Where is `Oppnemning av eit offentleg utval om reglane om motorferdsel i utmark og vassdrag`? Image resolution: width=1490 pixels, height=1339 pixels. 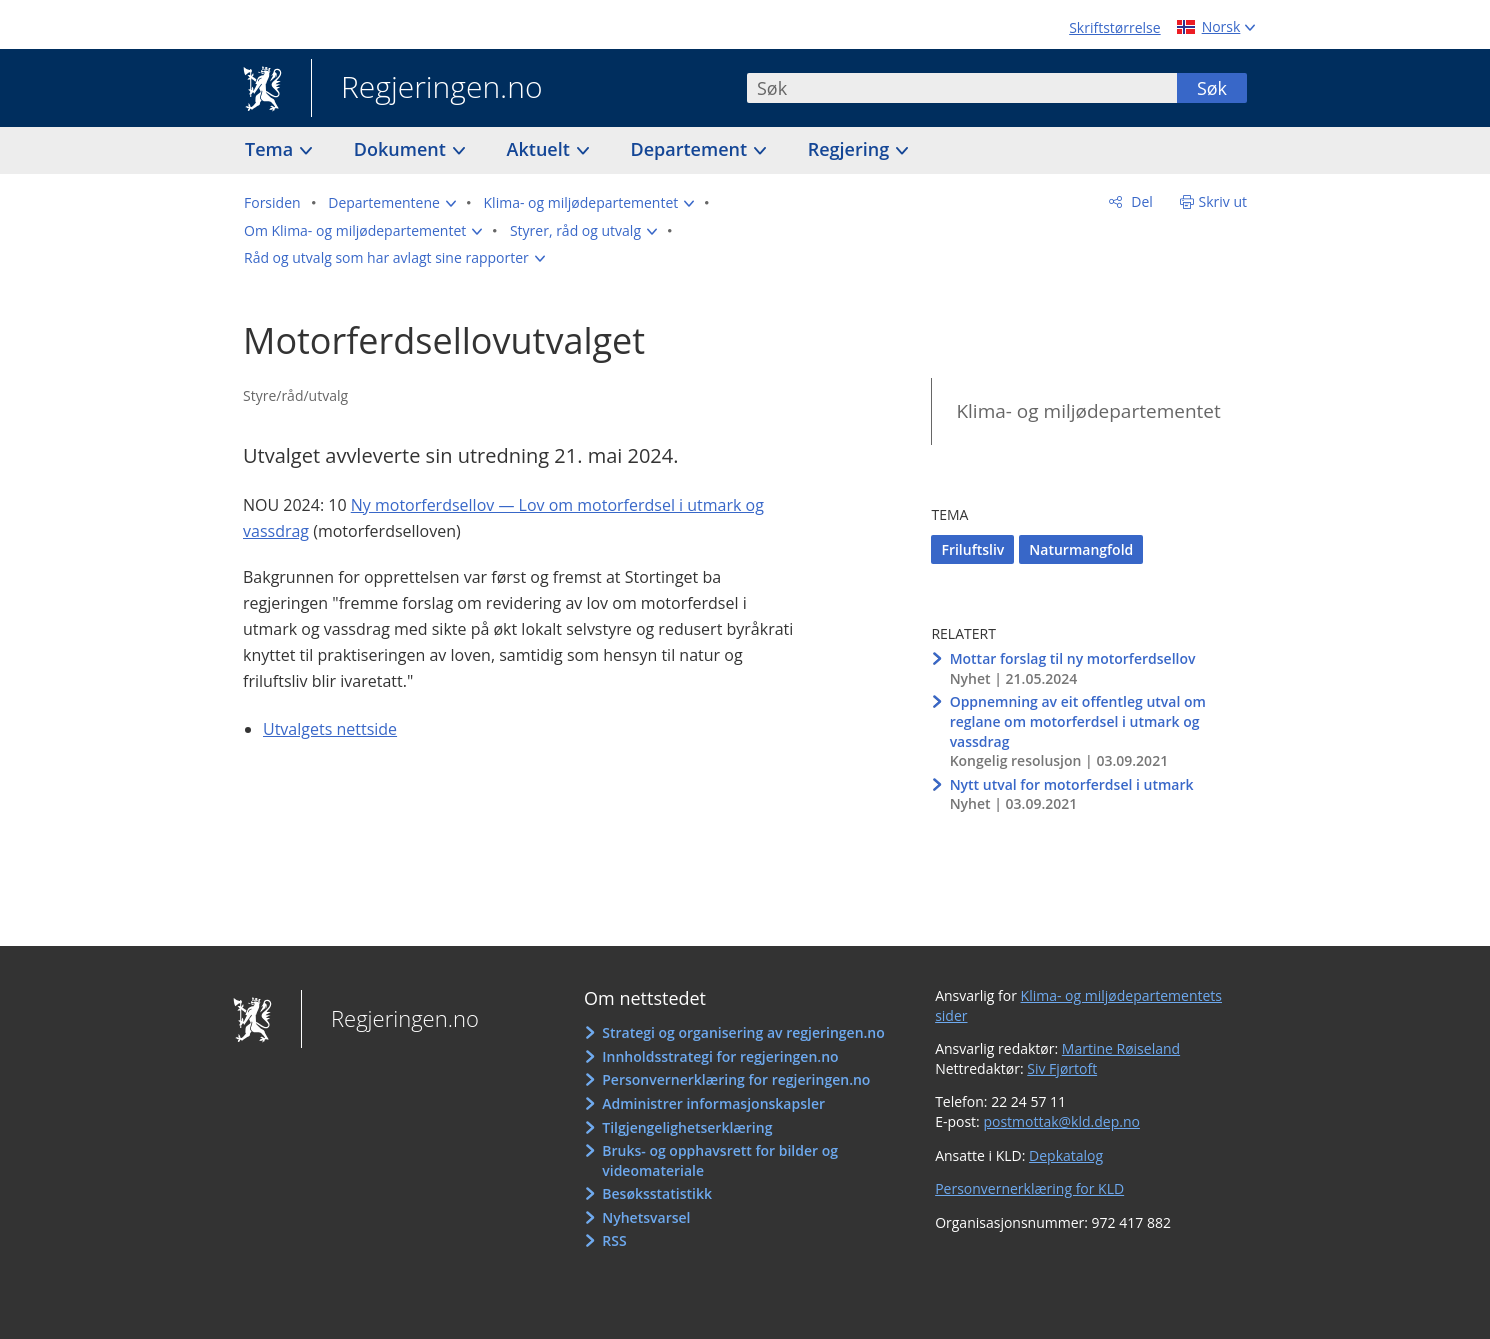 Oppnemning av eit offentleg utval om reglane om motorferdsel i utmark og vassdrag is located at coordinates (1078, 721).